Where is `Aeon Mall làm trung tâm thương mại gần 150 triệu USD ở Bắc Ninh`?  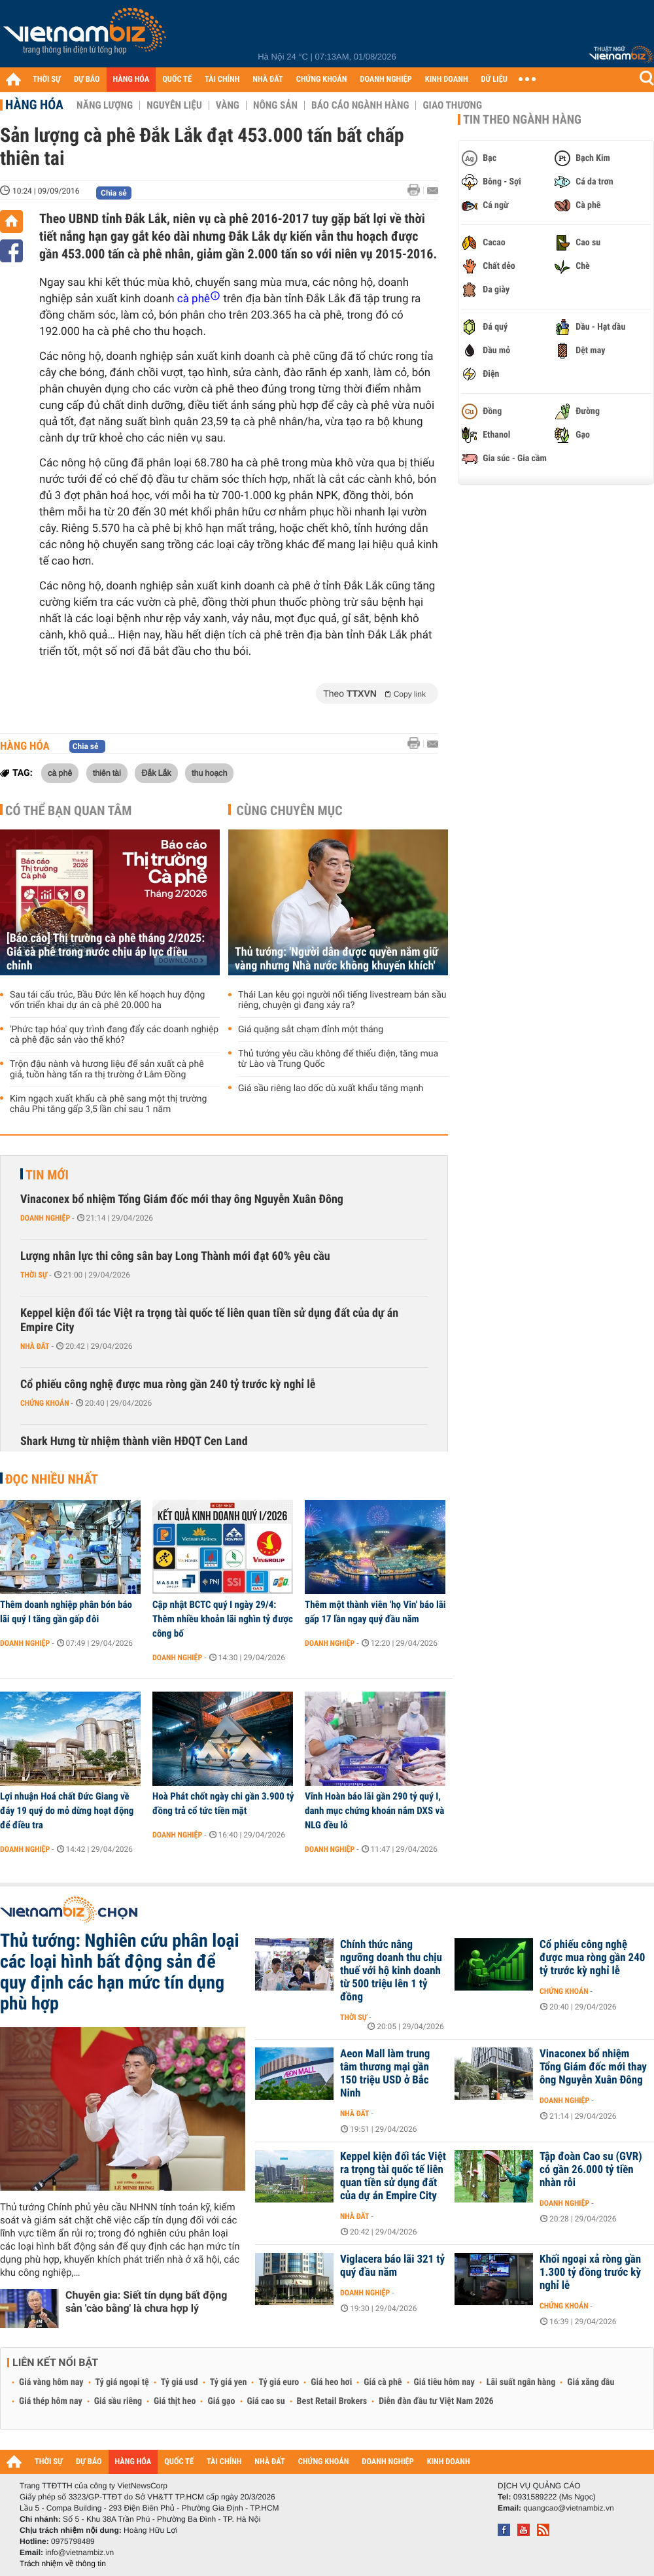
Aeon Mall làm trung tâm thương mại gần 150 triệu USD ở Bắc Ninh is located at coordinates (385, 2073).